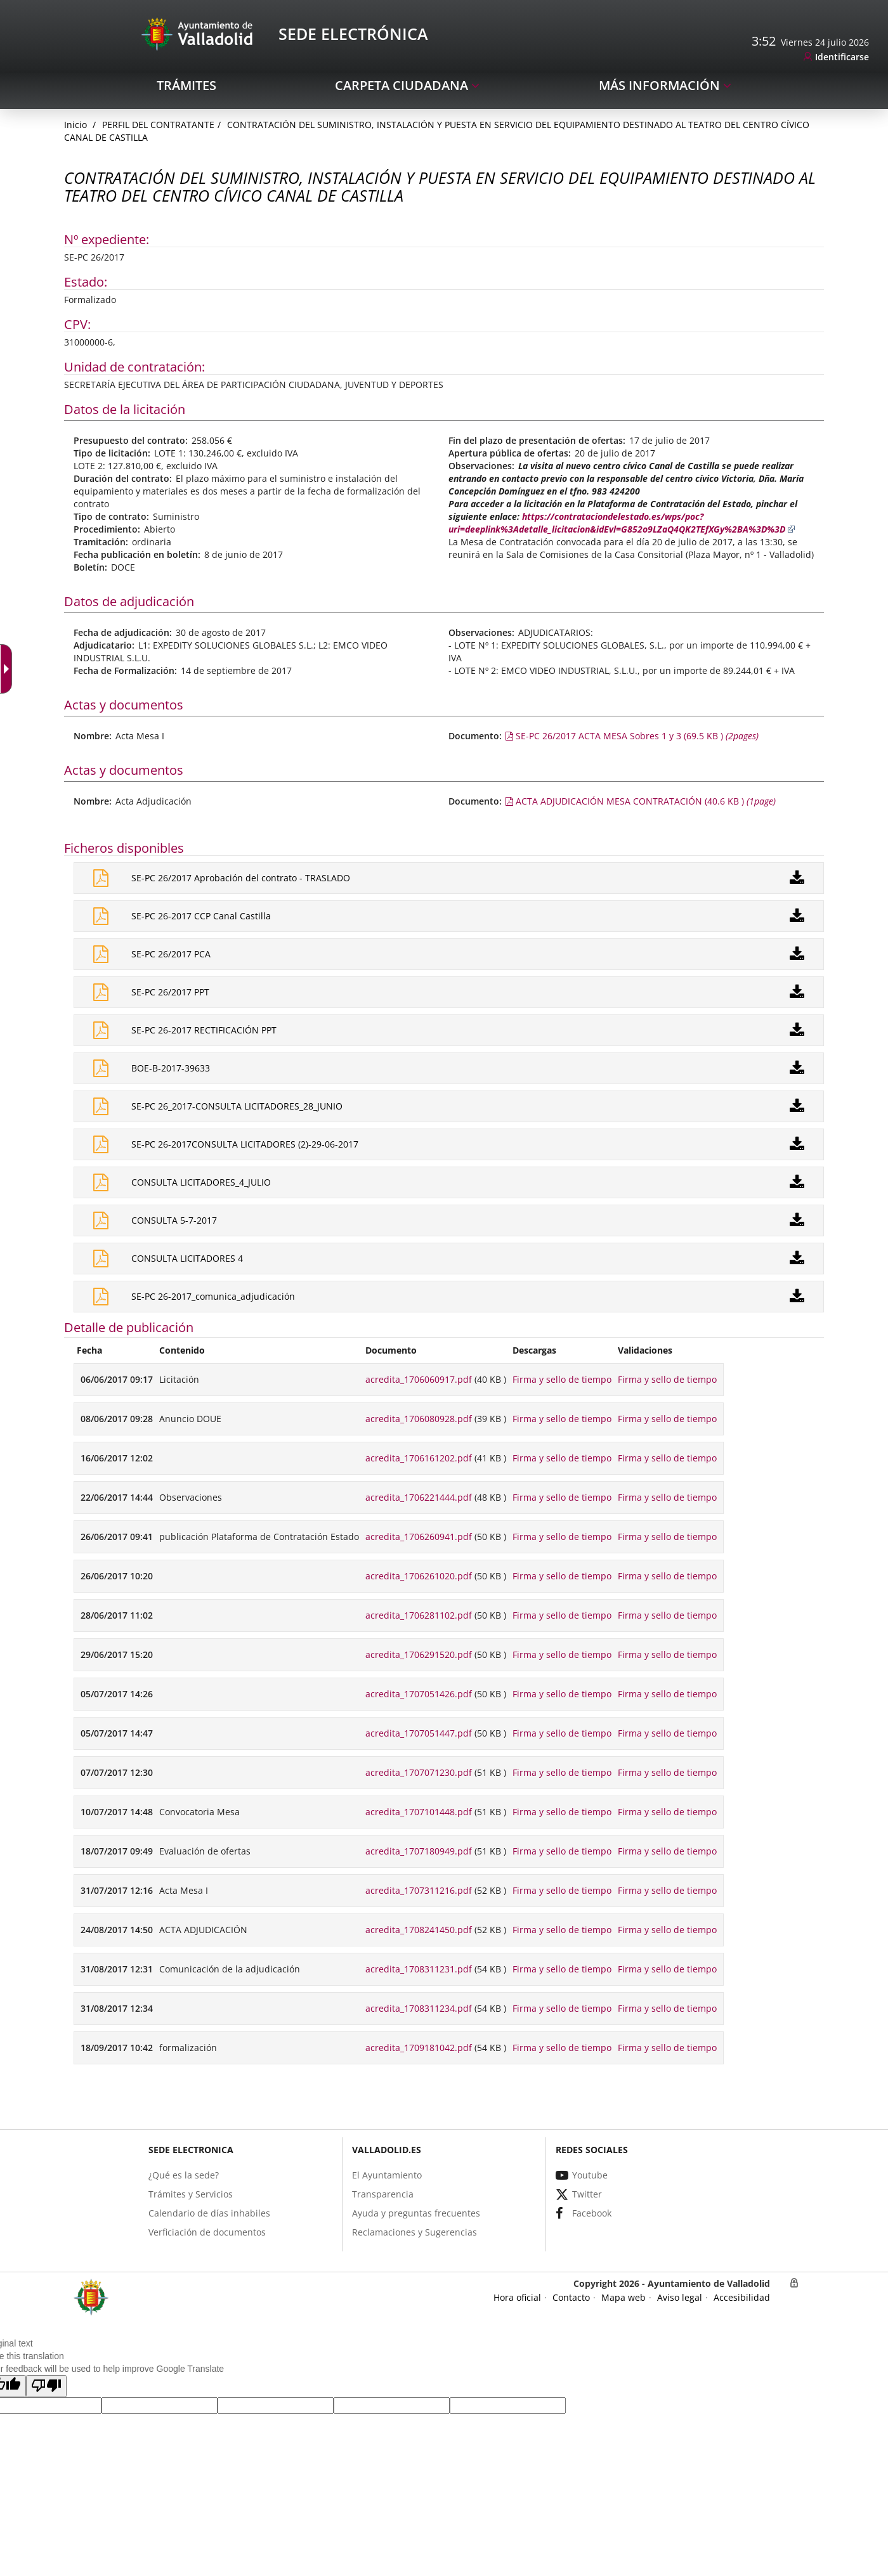 Image resolution: width=888 pixels, height=2576 pixels. I want to click on acredita_1706261020.pdf, so click(418, 1576).